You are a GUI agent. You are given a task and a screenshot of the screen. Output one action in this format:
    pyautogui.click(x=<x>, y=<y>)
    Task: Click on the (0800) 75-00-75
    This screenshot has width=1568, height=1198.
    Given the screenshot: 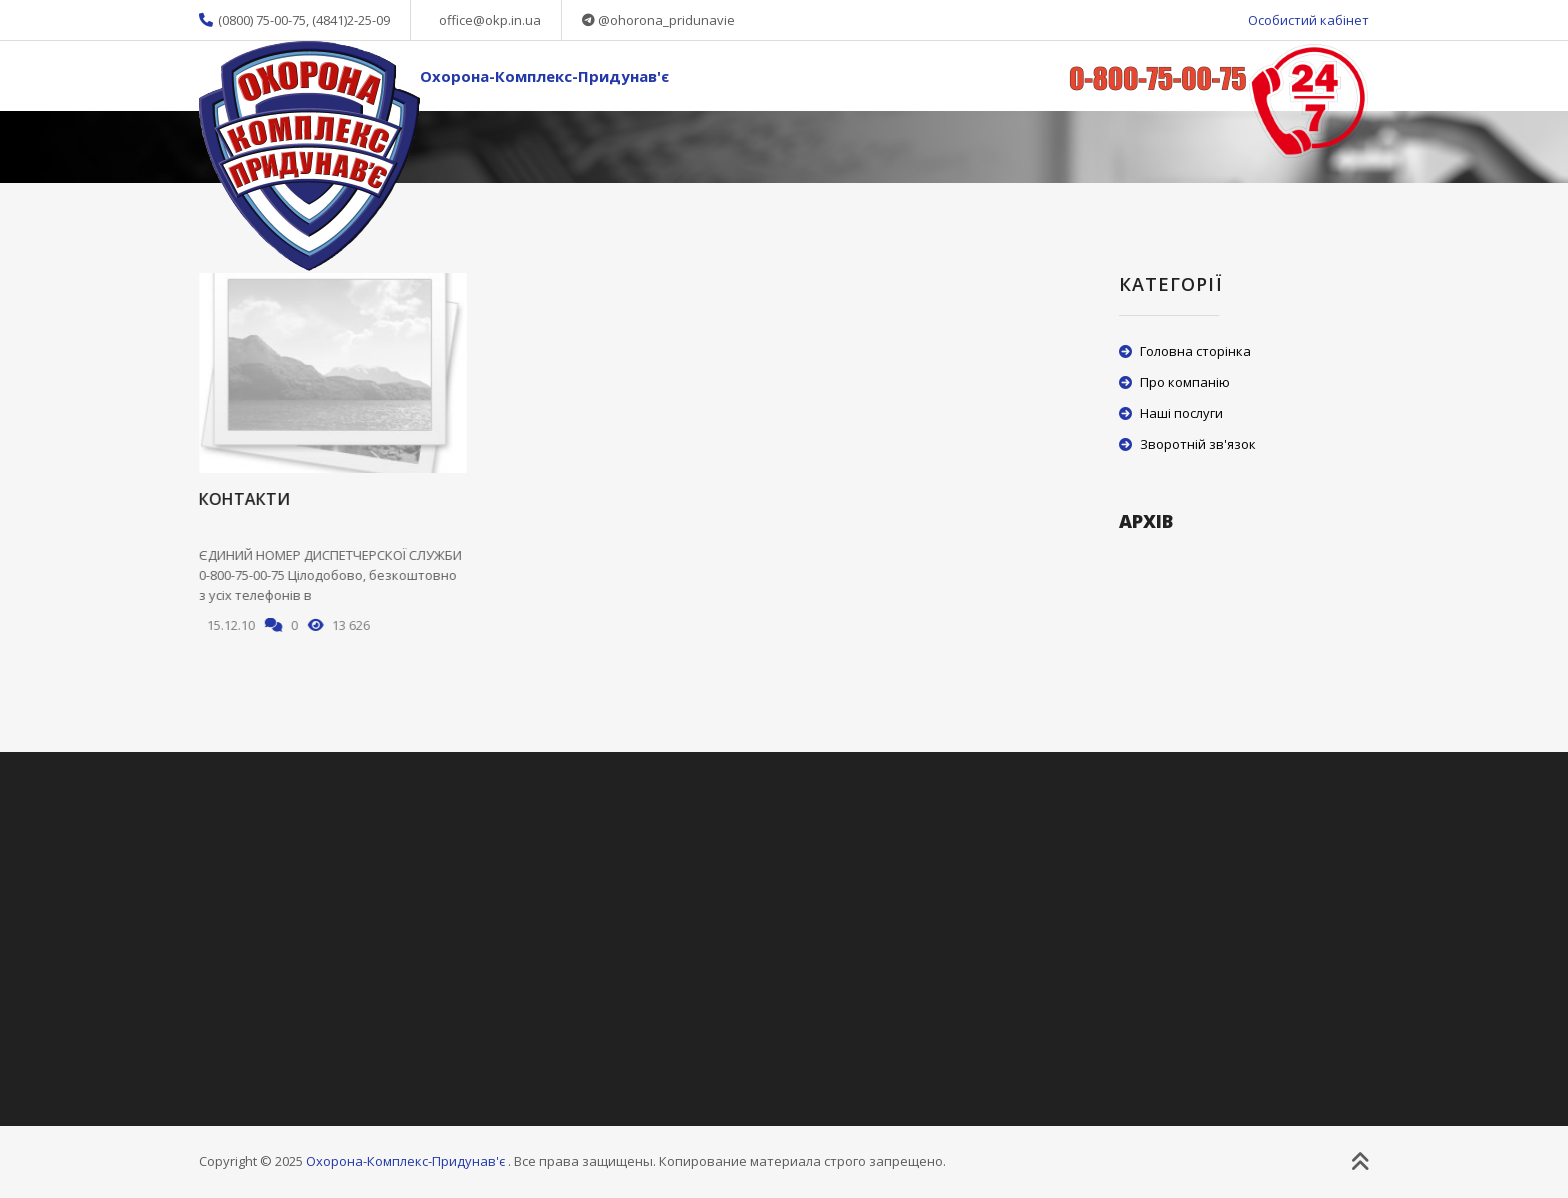 What is the action you would take?
    pyautogui.click(x=262, y=20)
    